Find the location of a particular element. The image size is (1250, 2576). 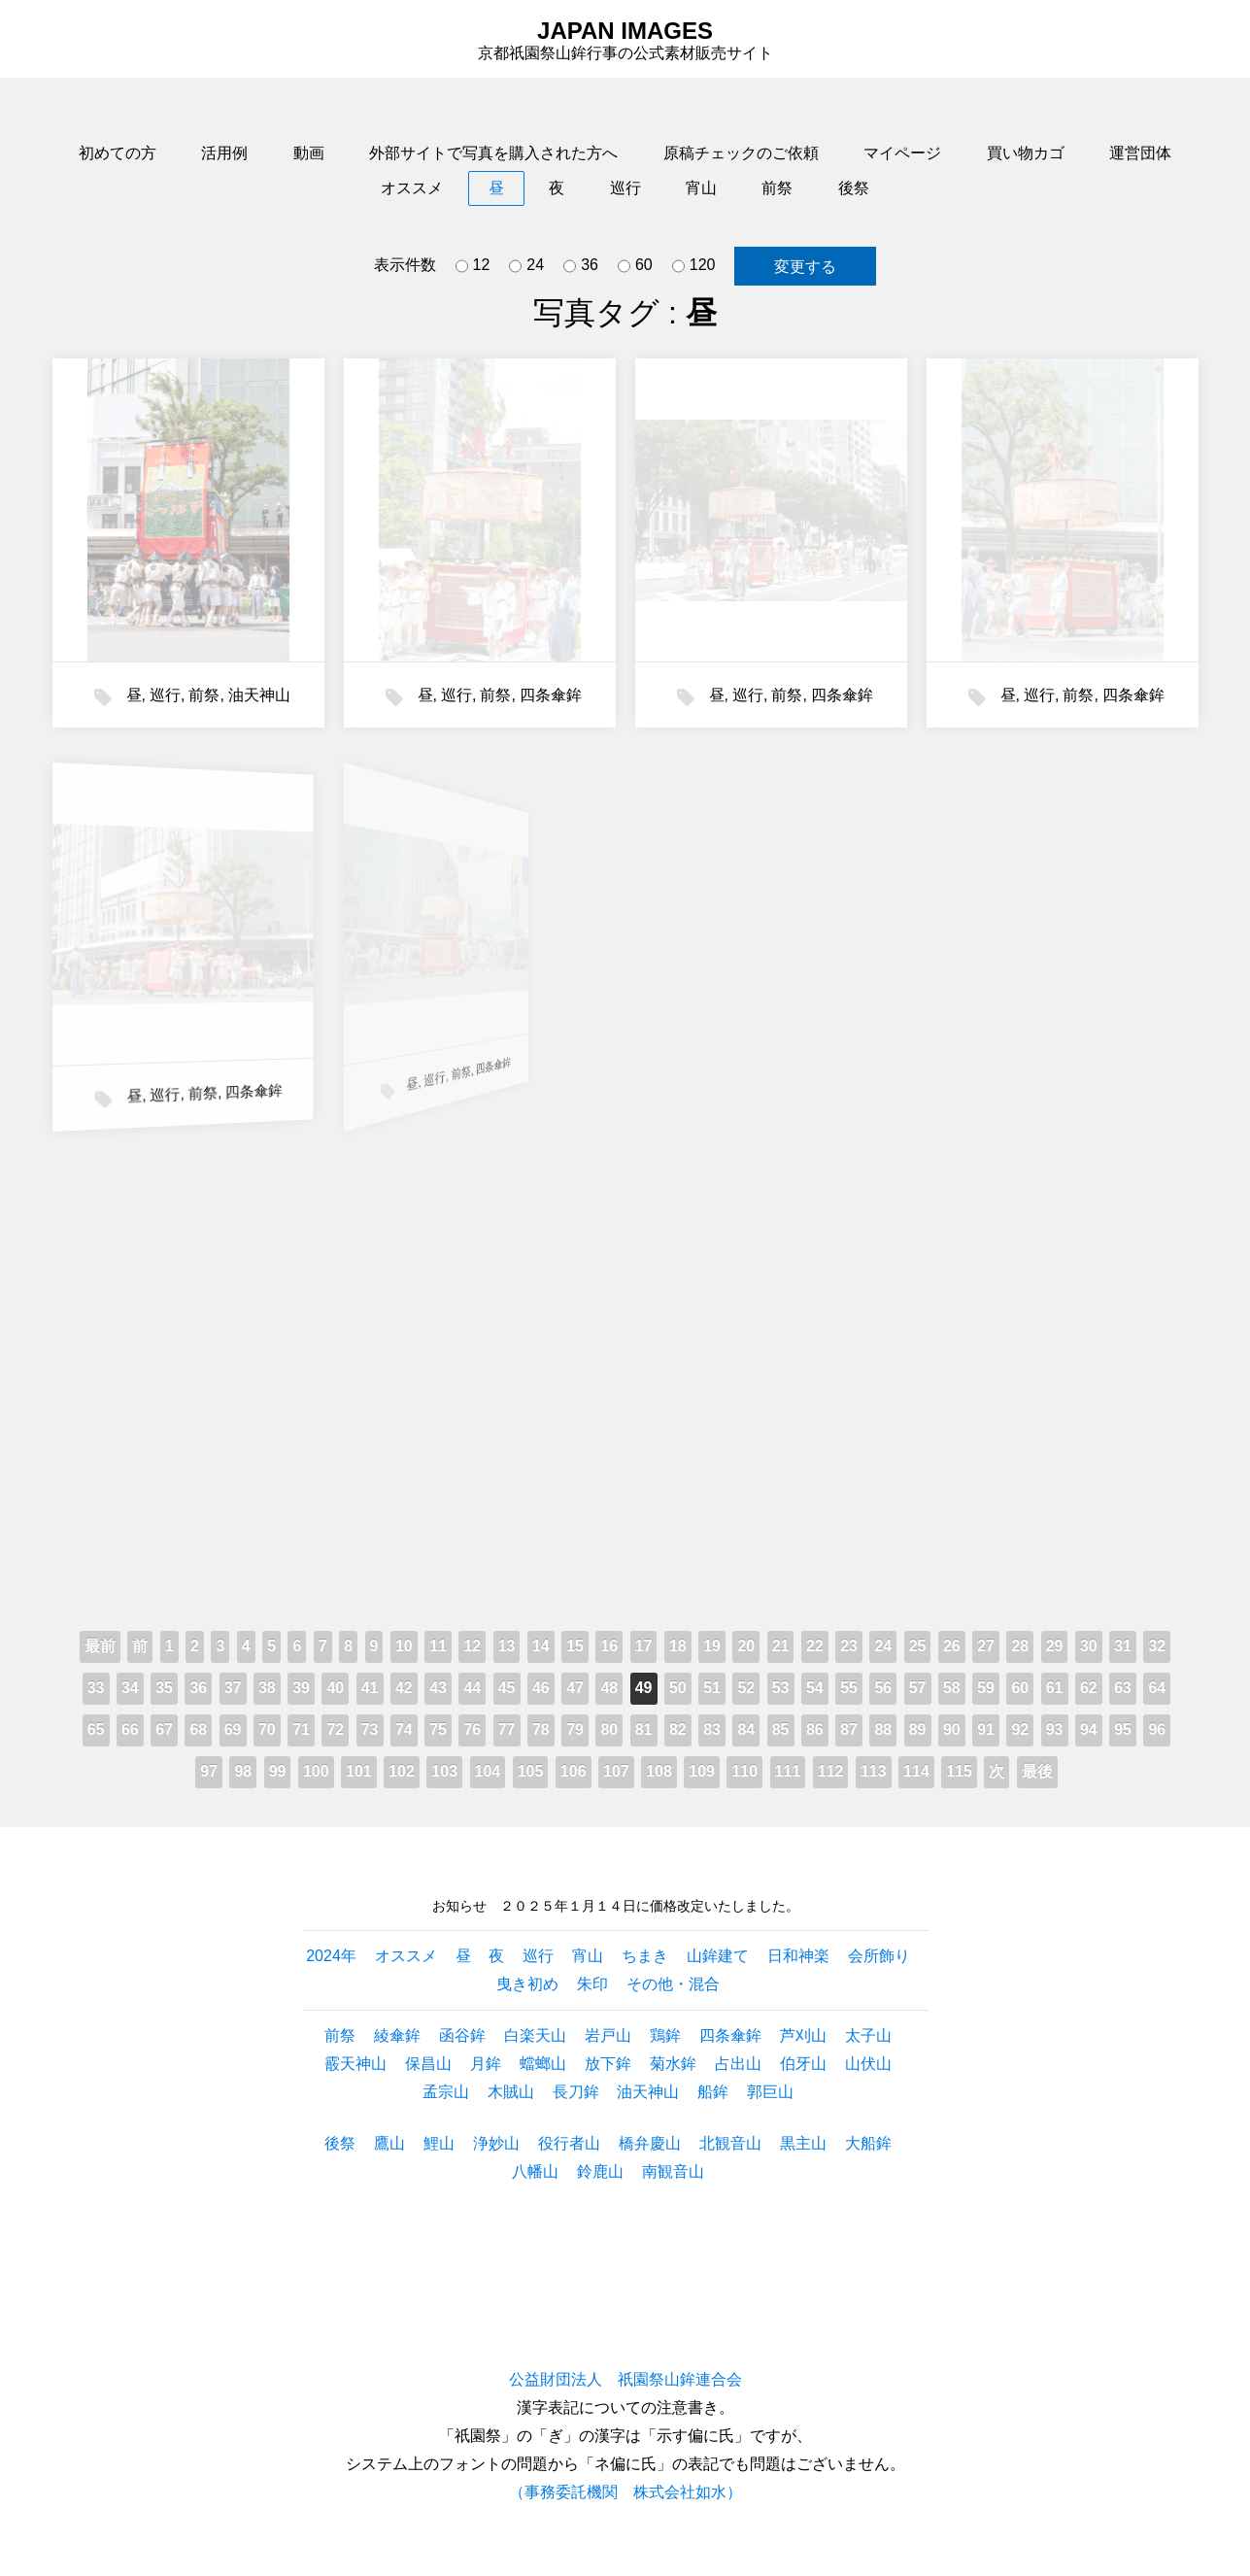

36 is located at coordinates (580, 266).